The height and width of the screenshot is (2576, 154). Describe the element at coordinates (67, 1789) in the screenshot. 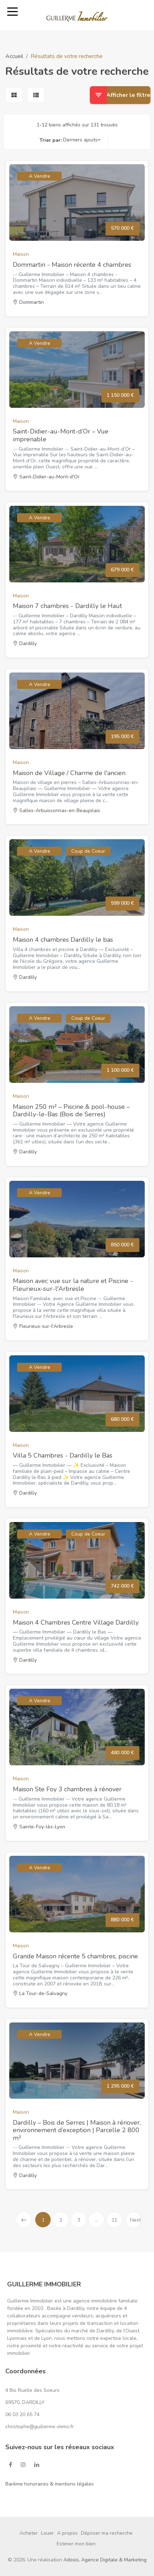

I see `Maison Ste Foy 3 chambres à rénover` at that location.